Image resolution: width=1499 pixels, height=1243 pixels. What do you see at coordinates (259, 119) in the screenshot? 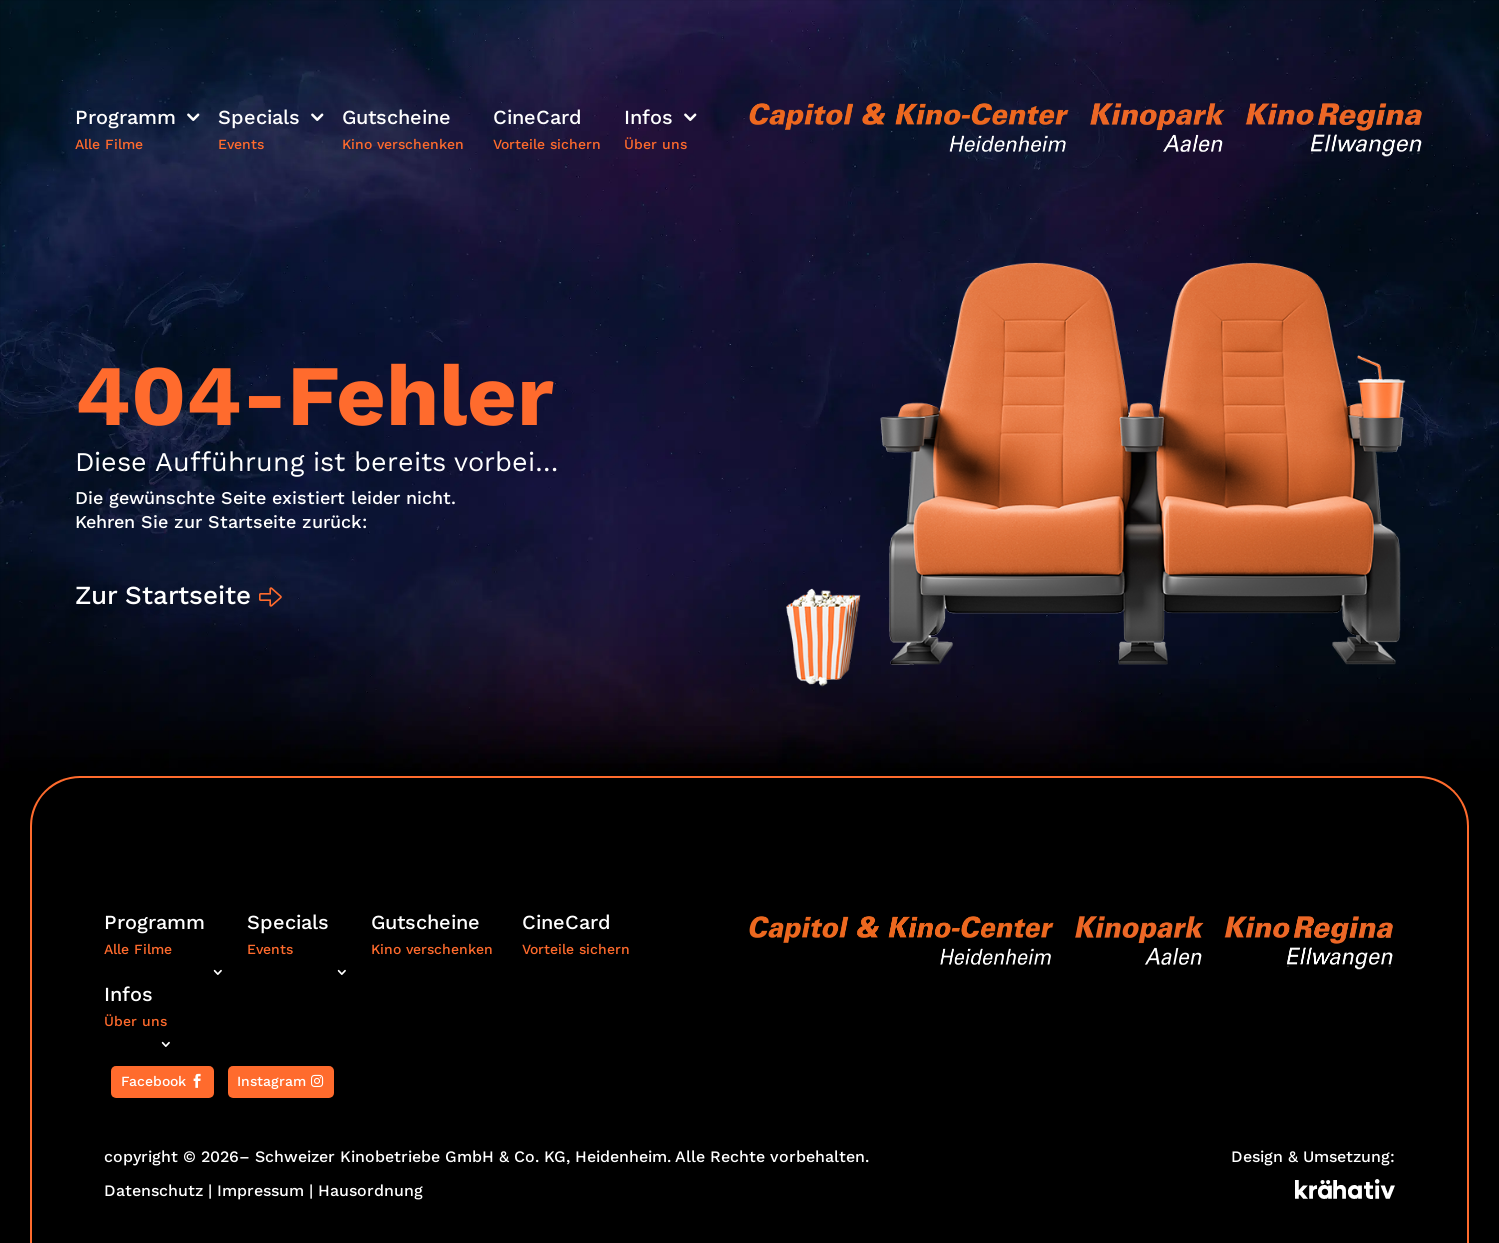
I see `Specials` at bounding box center [259, 119].